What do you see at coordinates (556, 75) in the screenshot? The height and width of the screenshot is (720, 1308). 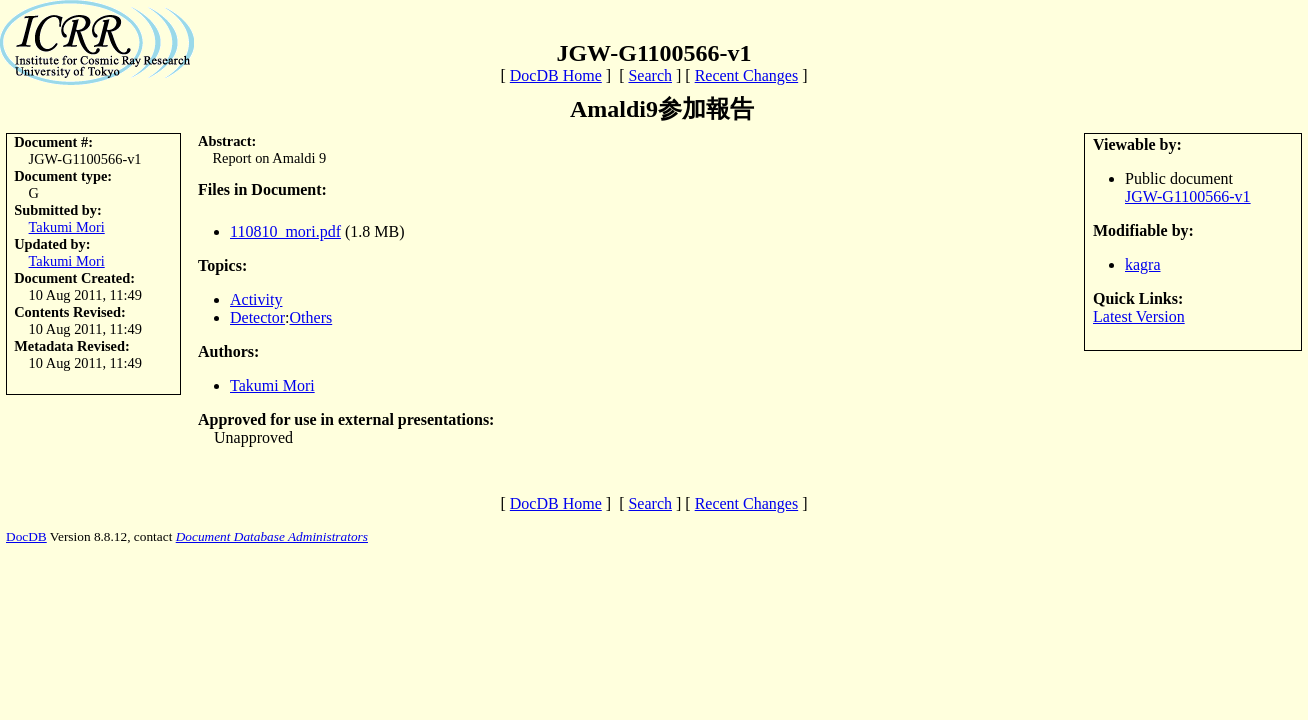 I see `DocDB Home` at bounding box center [556, 75].